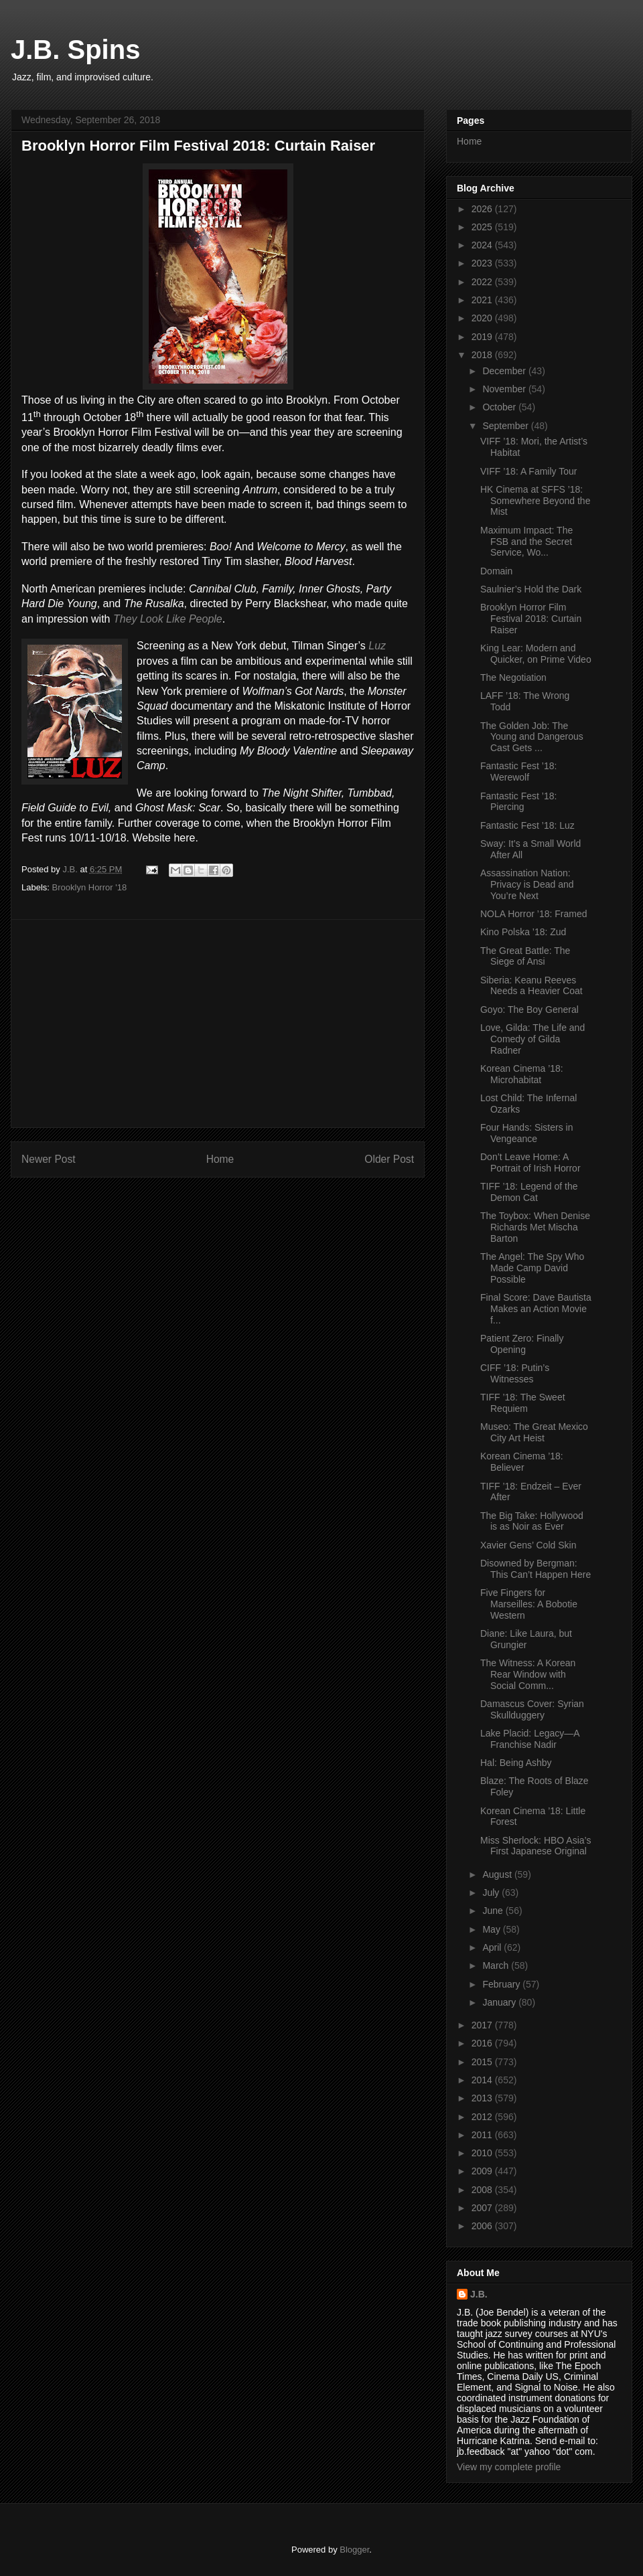  Describe the element at coordinates (531, 737) in the screenshot. I see `The Golden Job: The Young and Dangerous Cast Gets ...` at that location.